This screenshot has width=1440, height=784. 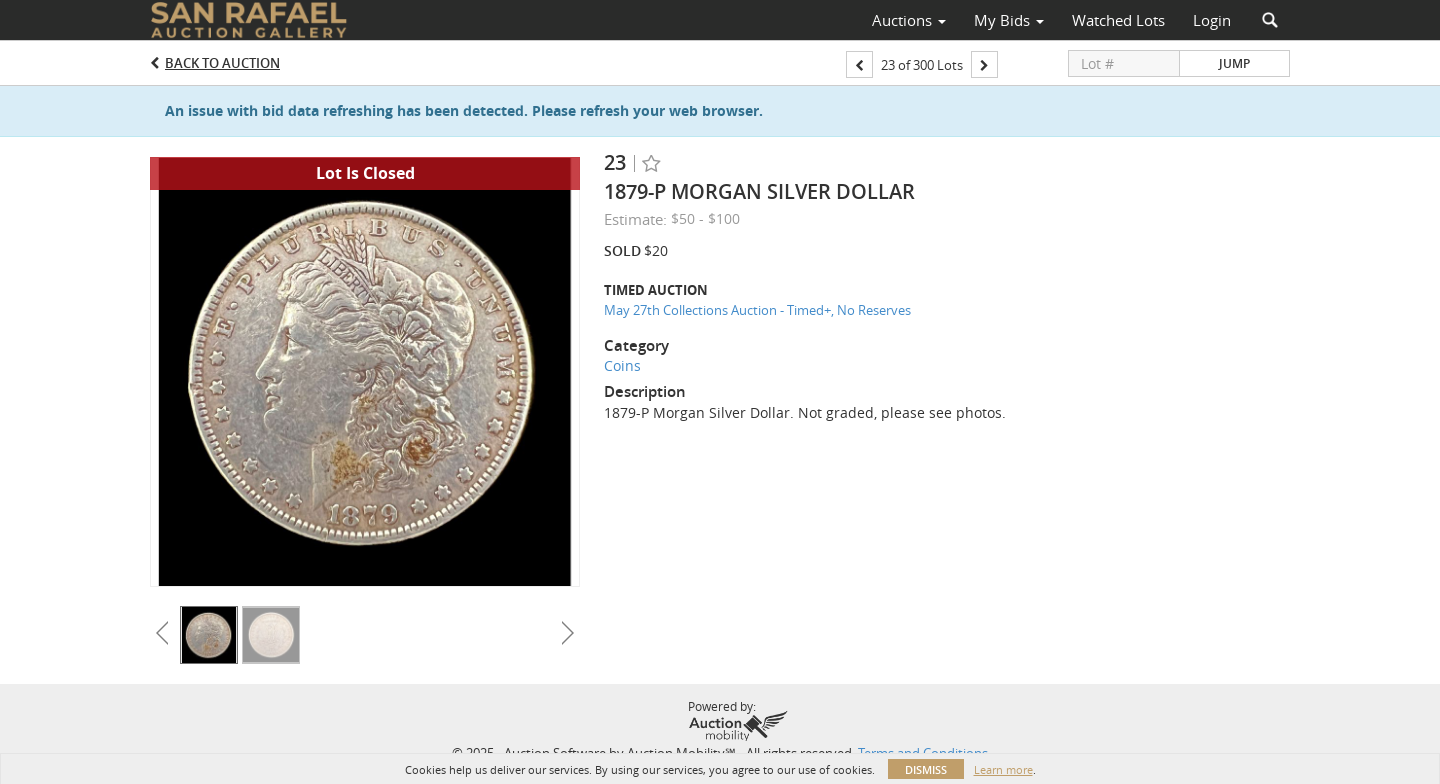 I want to click on Back to Auction, so click(x=222, y=63).